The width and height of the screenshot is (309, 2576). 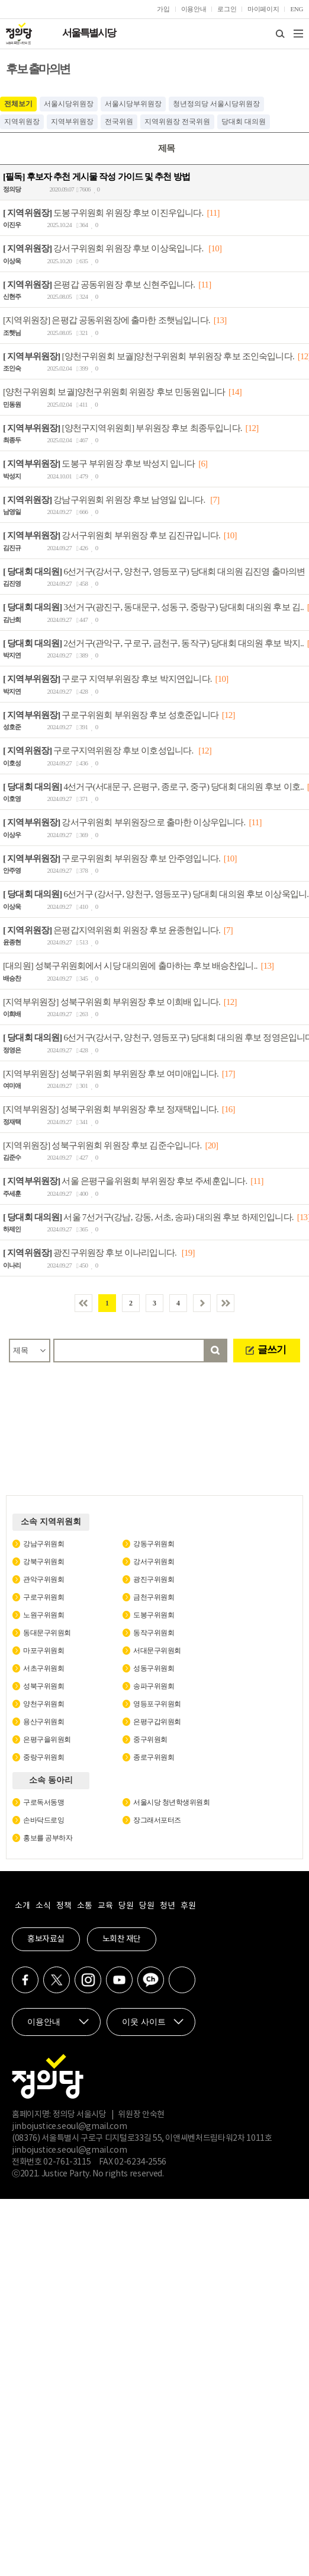 I want to click on 강서구위원회 위원장 후보 이상욱입니다., so click(x=104, y=248).